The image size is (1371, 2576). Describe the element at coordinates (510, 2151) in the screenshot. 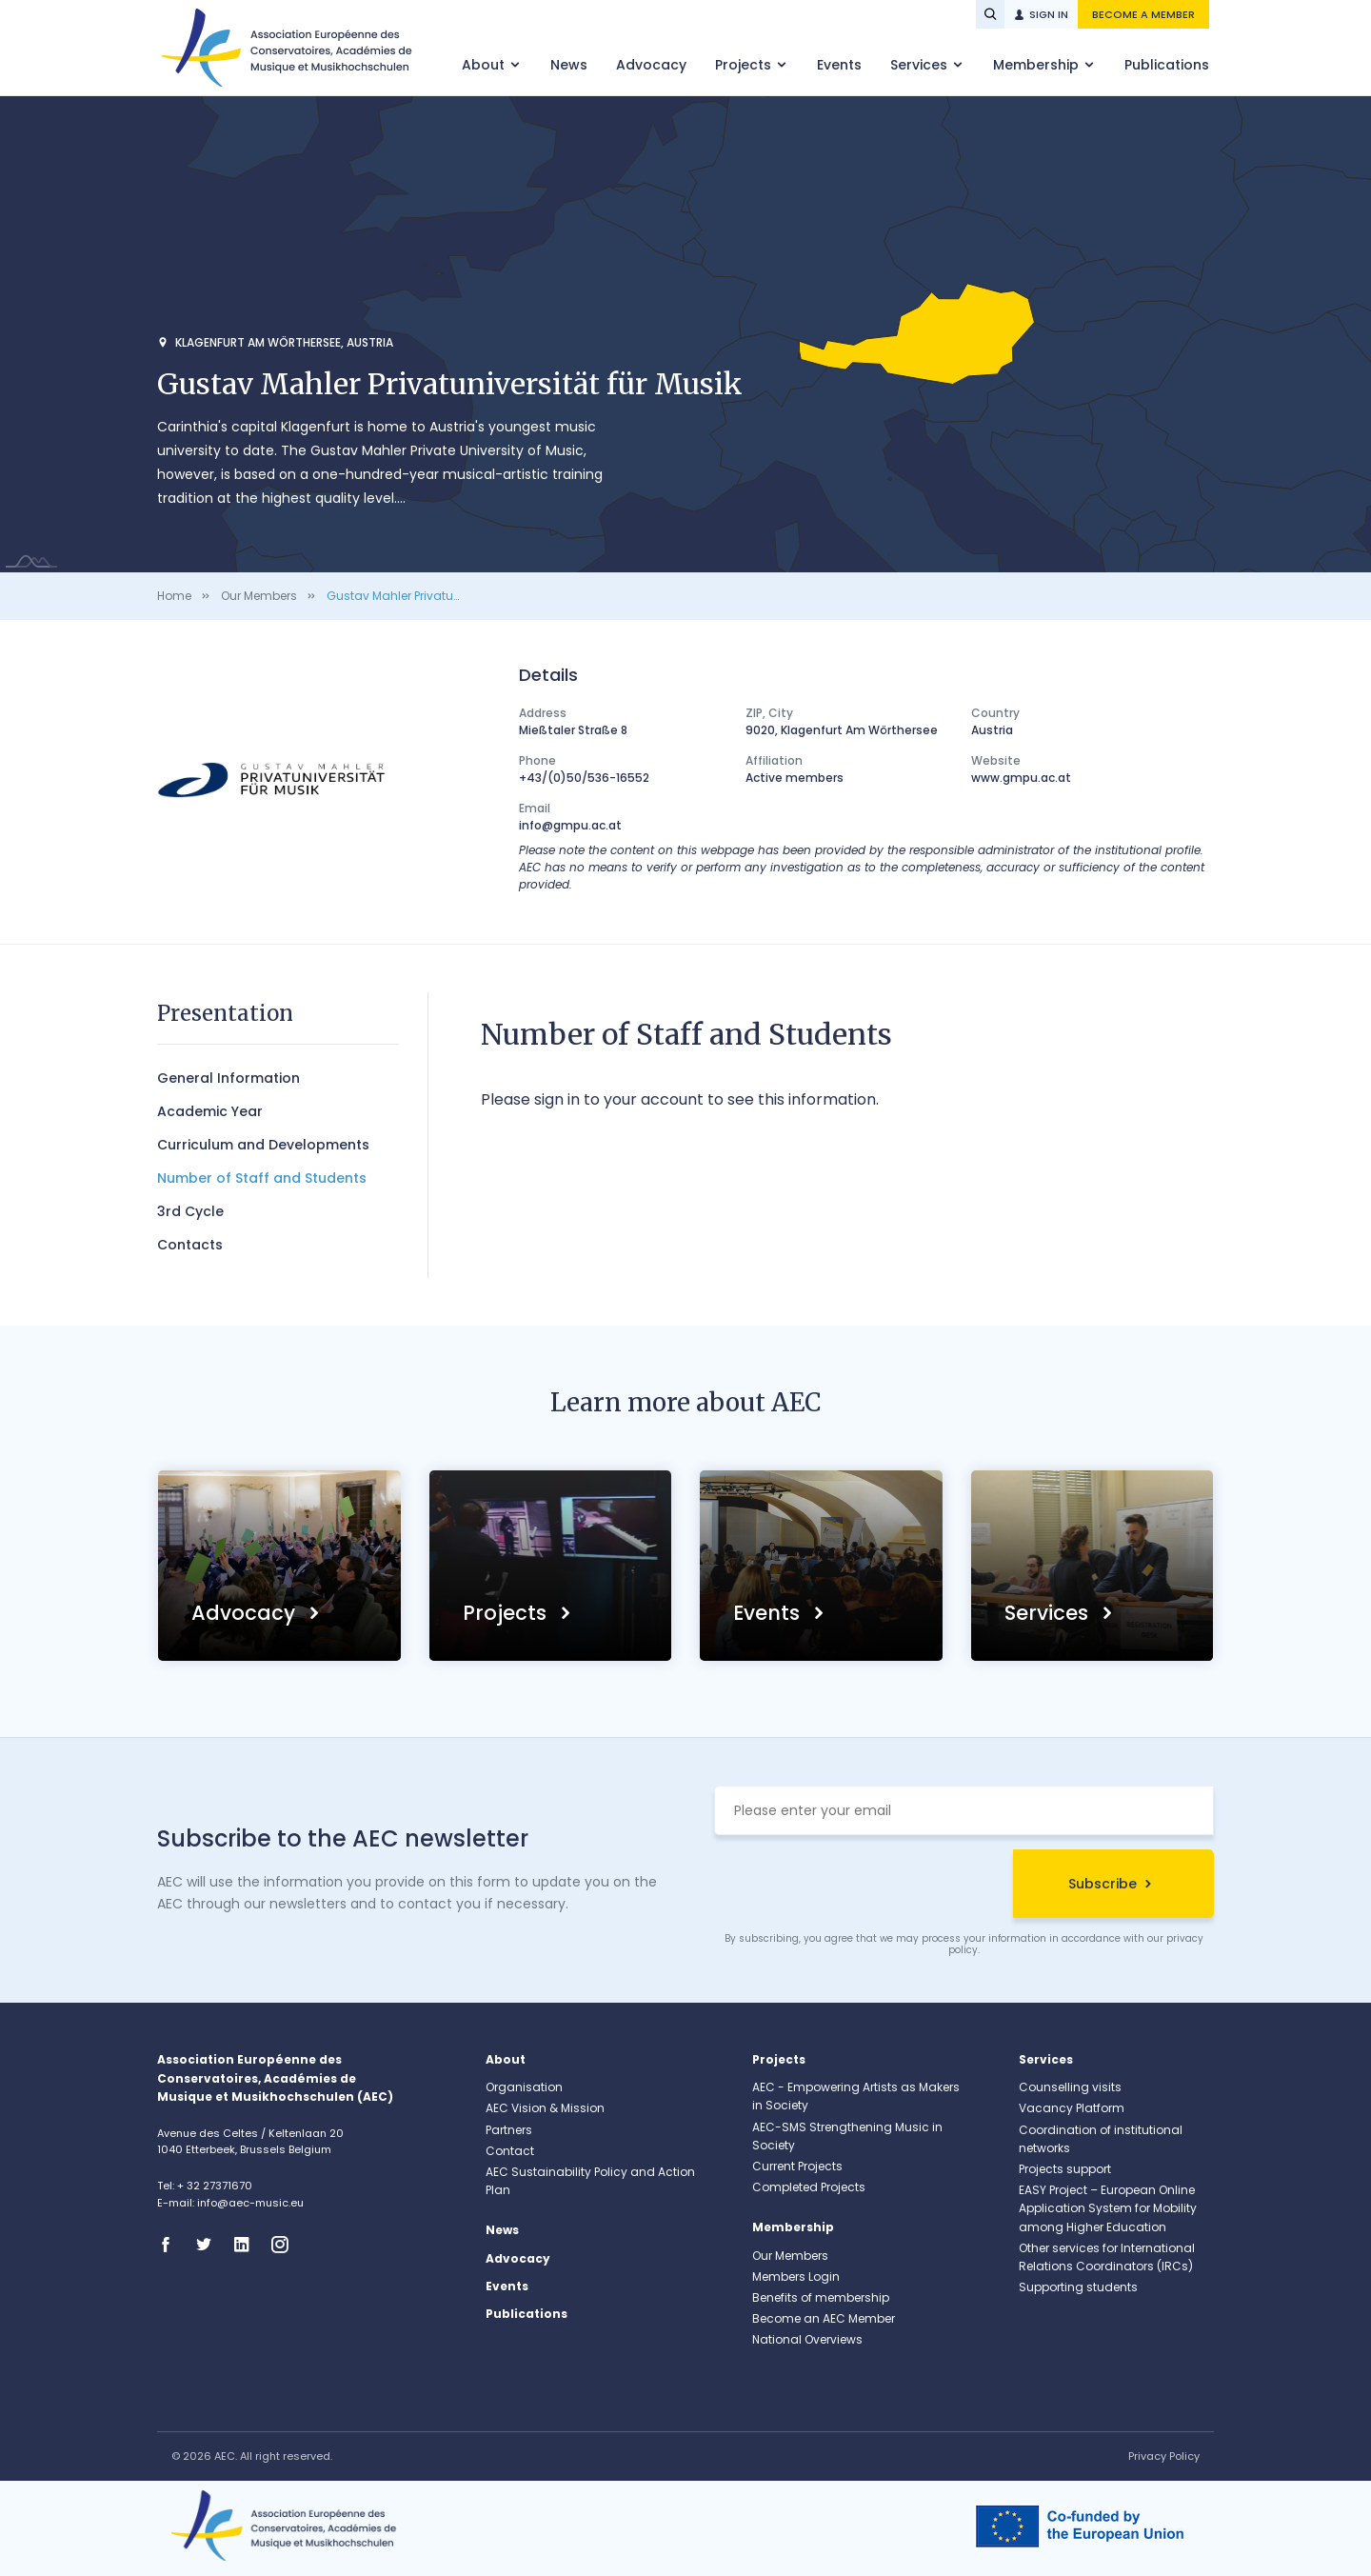

I see `Contact` at that location.